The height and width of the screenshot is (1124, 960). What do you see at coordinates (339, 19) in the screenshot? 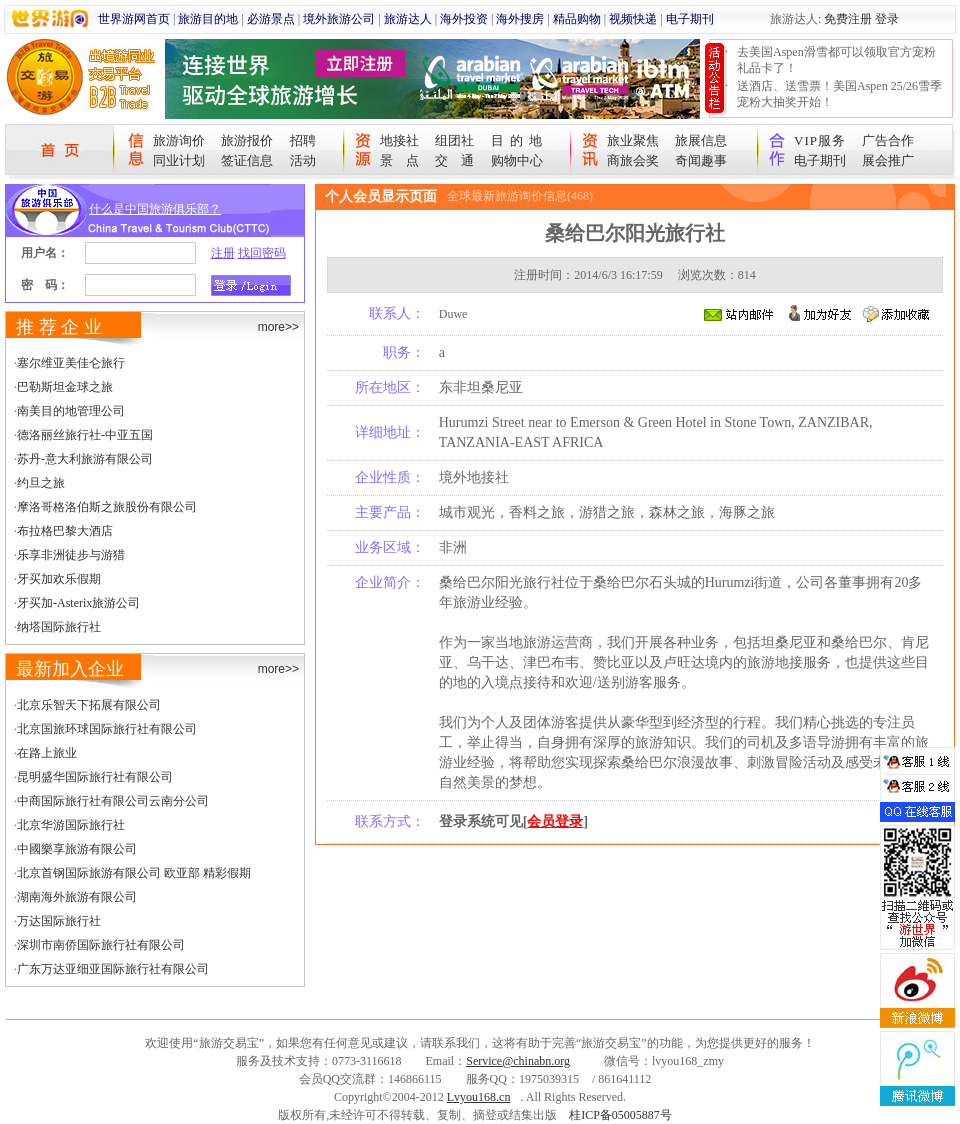
I see `境外旅游公司` at bounding box center [339, 19].